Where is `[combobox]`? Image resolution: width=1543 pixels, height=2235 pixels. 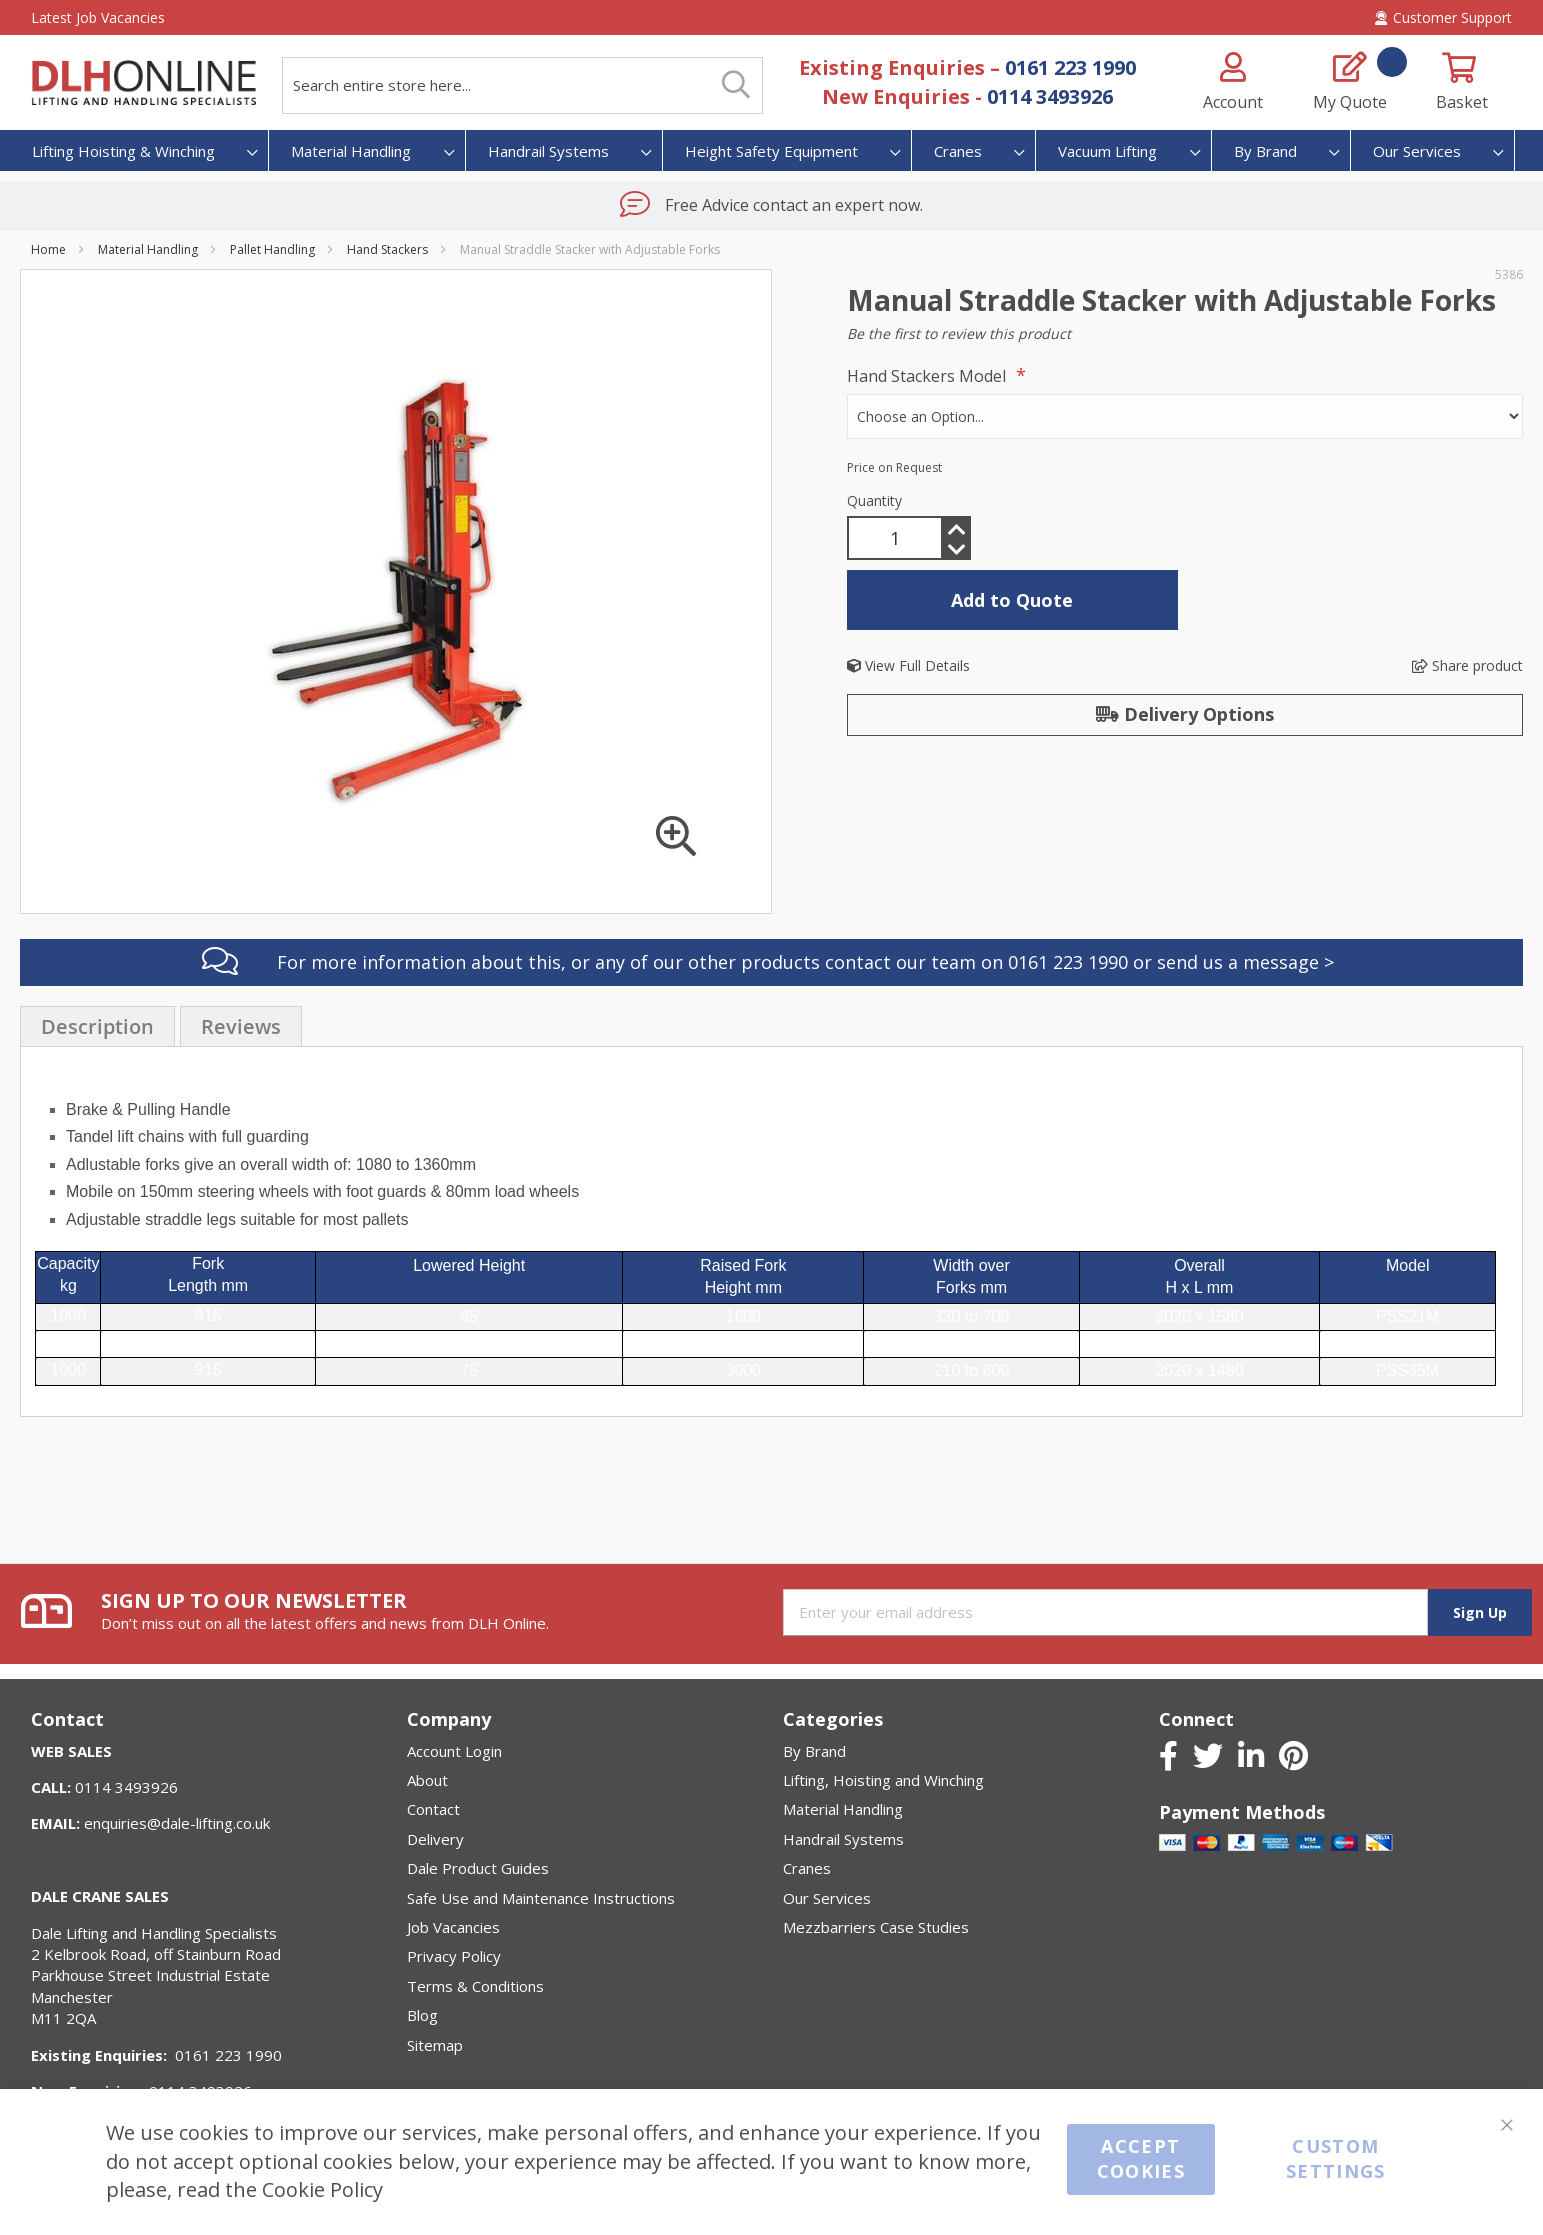
[combobox] is located at coordinates (522, 85).